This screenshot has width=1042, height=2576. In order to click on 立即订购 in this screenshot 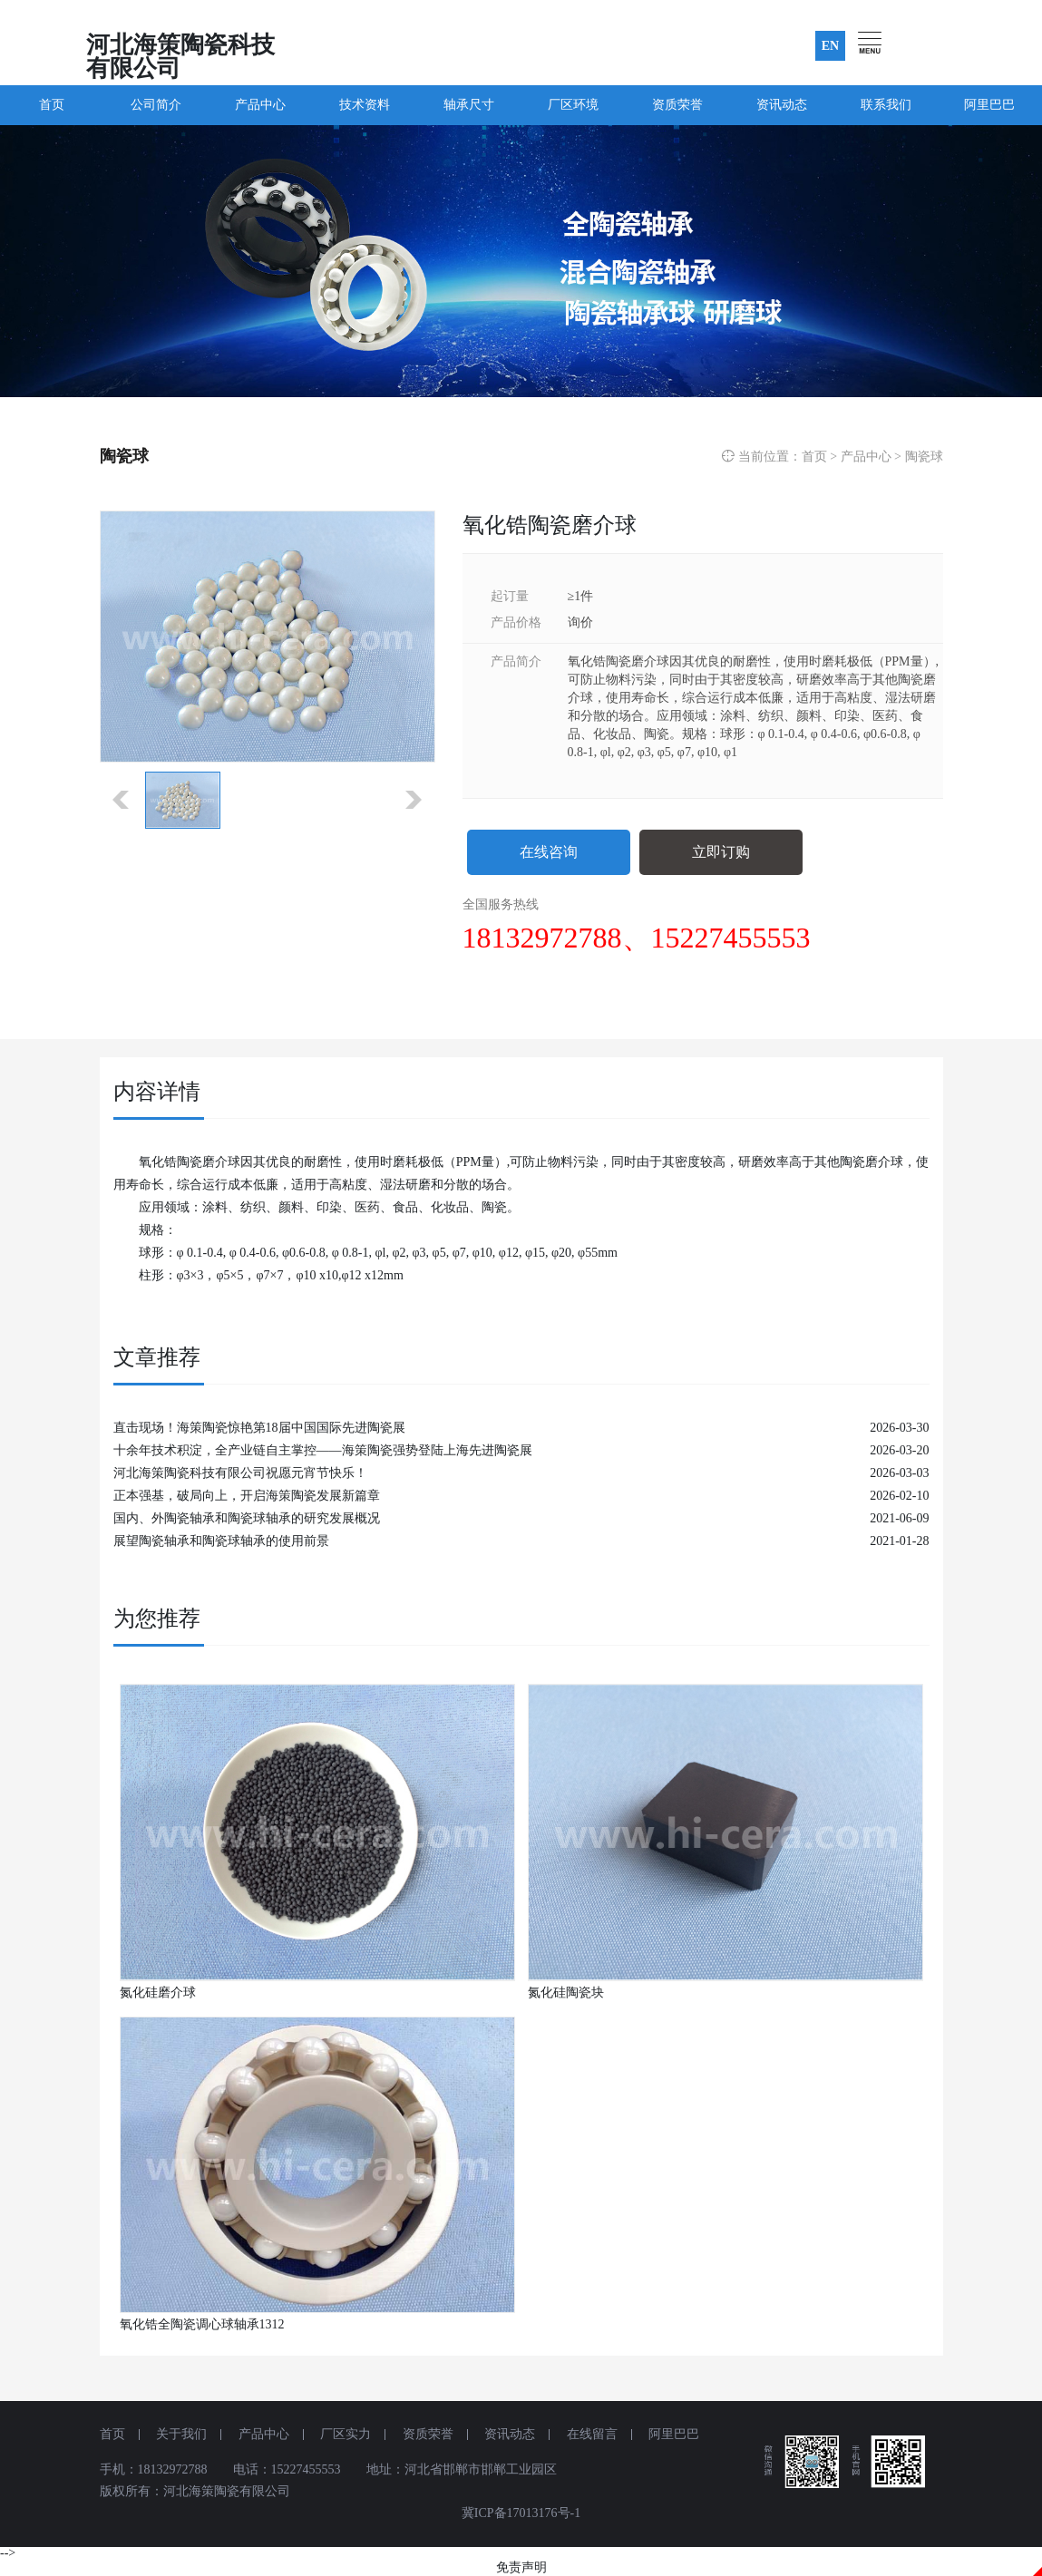, I will do `click(721, 852)`.